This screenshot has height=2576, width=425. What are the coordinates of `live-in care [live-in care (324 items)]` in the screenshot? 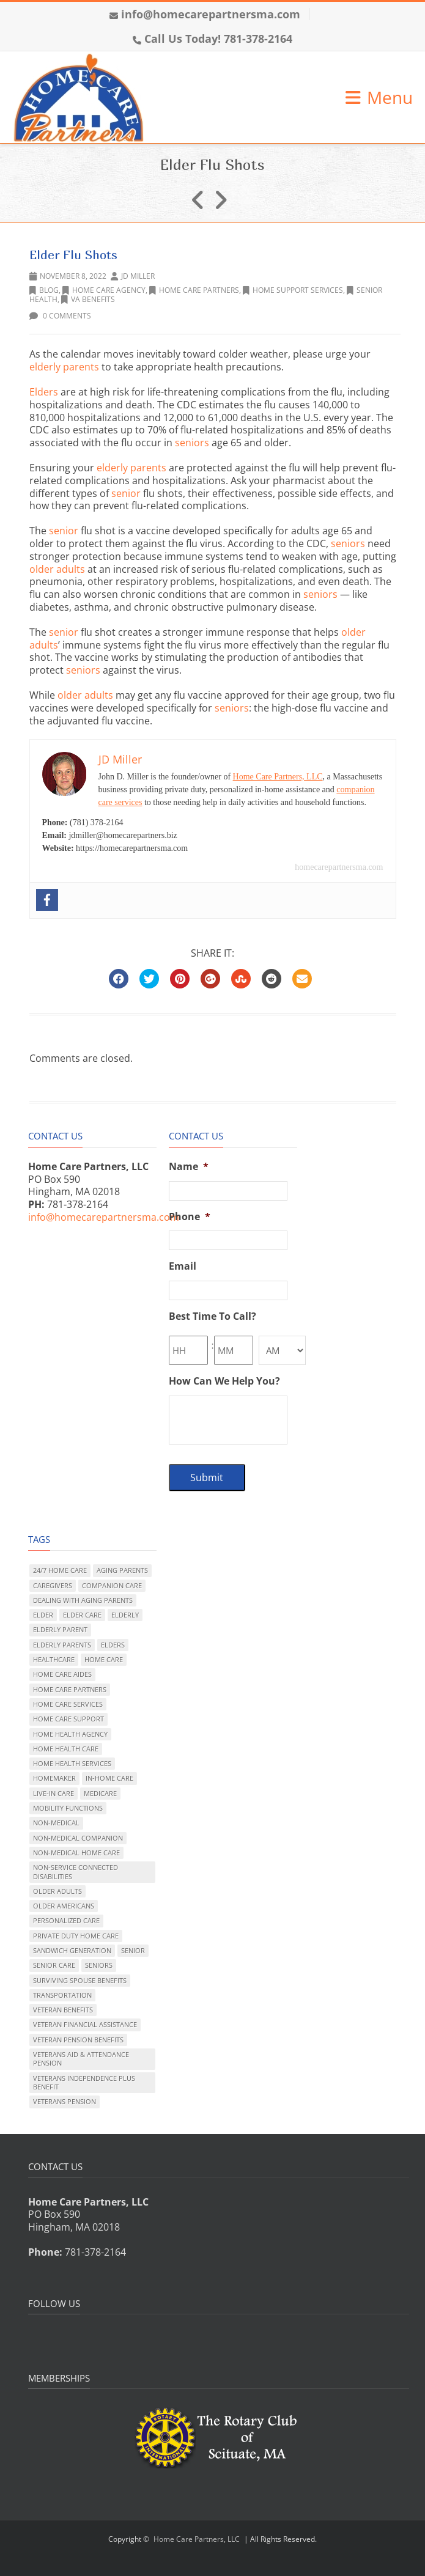 It's located at (53, 1793).